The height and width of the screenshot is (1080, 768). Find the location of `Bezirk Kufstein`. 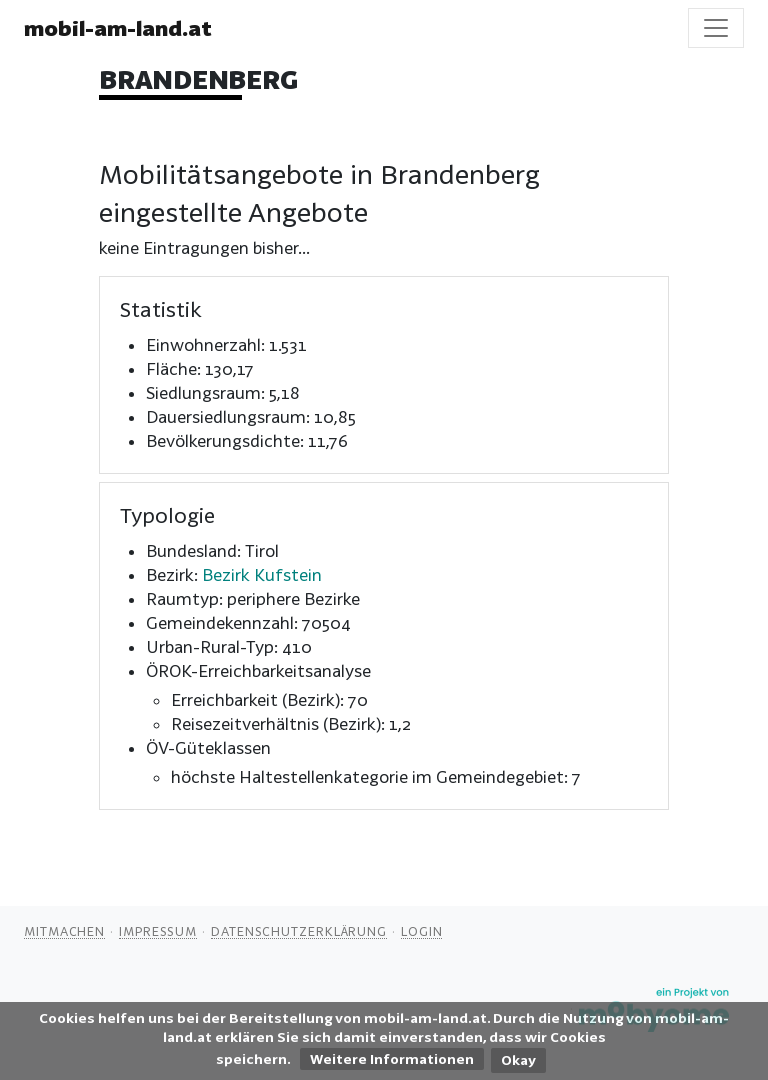

Bezirk Kufstein is located at coordinates (262, 574).